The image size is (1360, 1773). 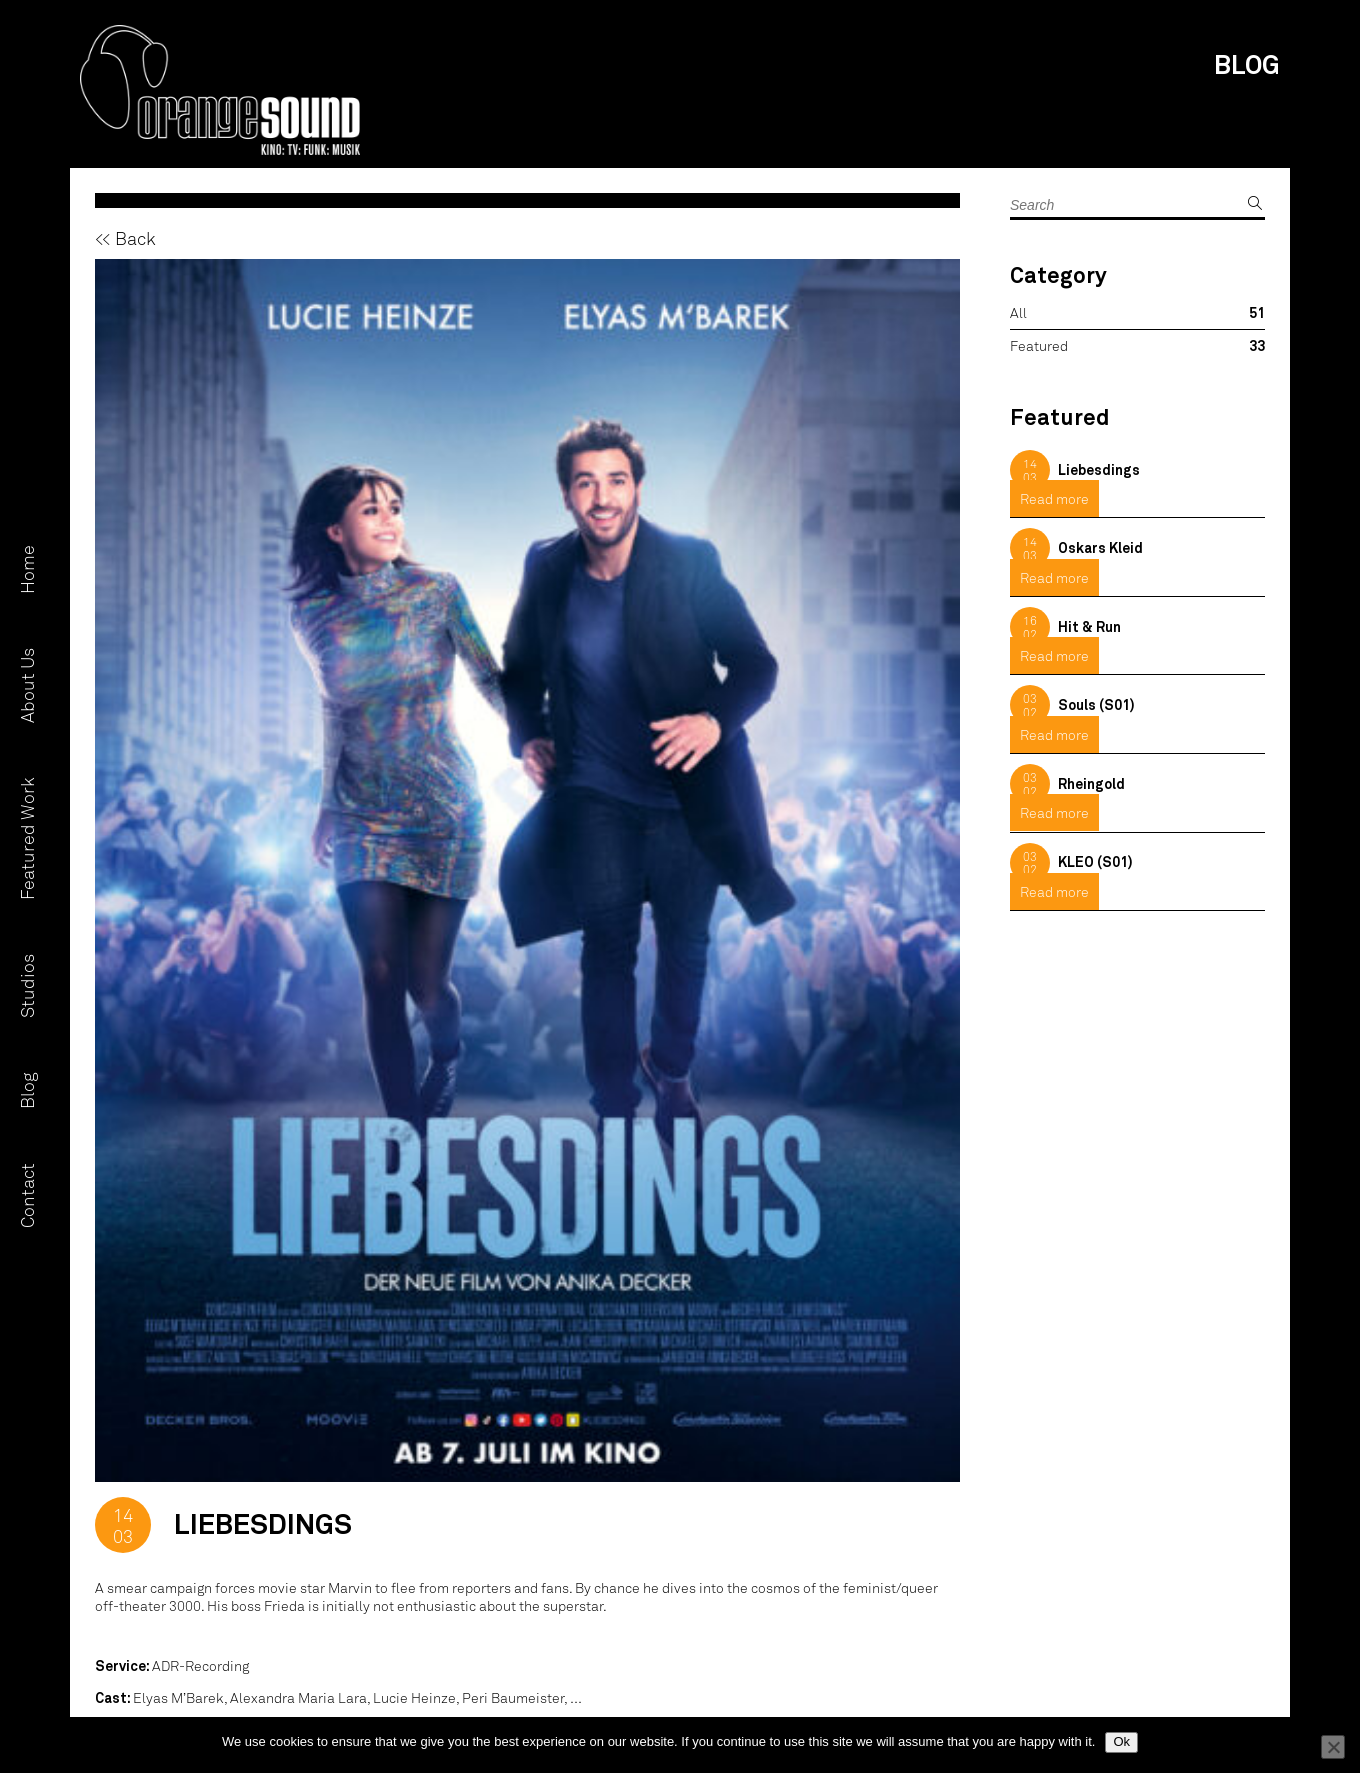 What do you see at coordinates (1096, 704) in the screenshot?
I see `Souls (S01)` at bounding box center [1096, 704].